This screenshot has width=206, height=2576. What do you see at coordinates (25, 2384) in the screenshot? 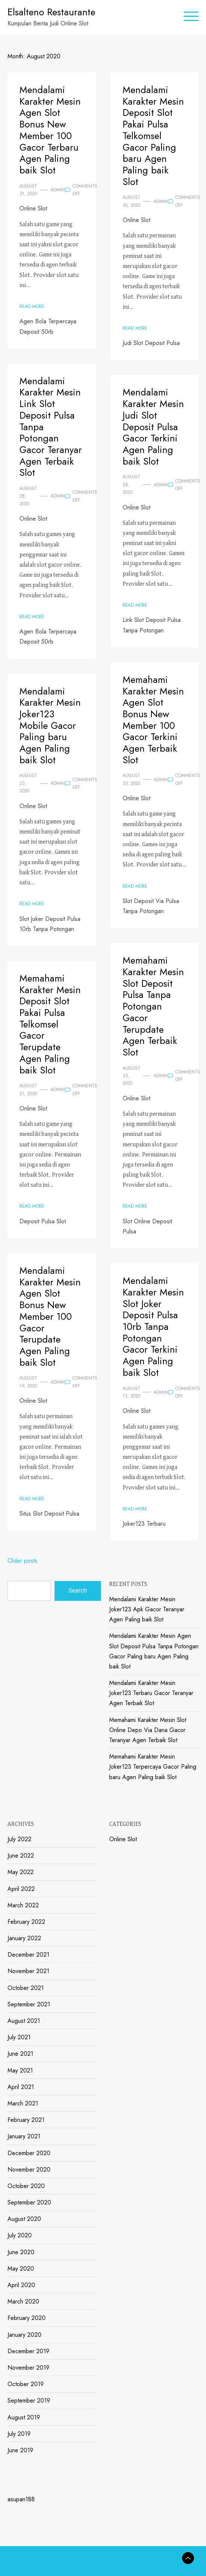
I see `October 2019` at bounding box center [25, 2384].